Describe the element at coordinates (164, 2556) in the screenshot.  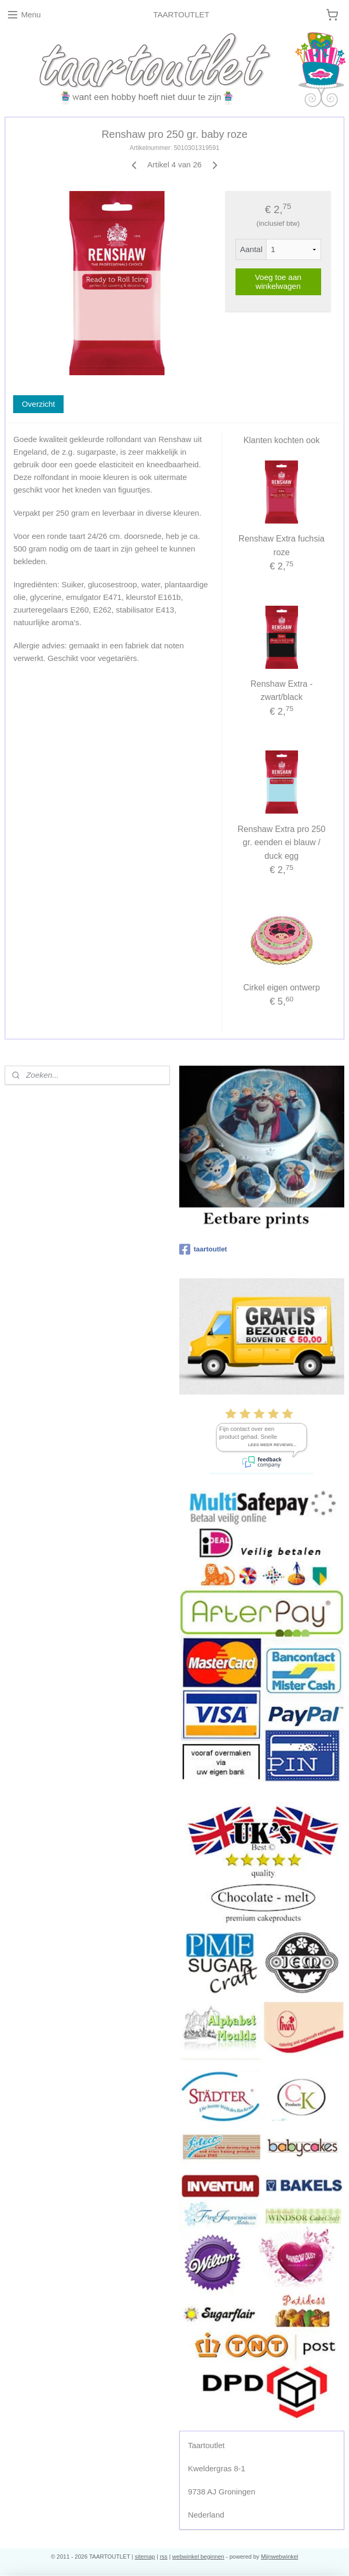
I see `rss` at that location.